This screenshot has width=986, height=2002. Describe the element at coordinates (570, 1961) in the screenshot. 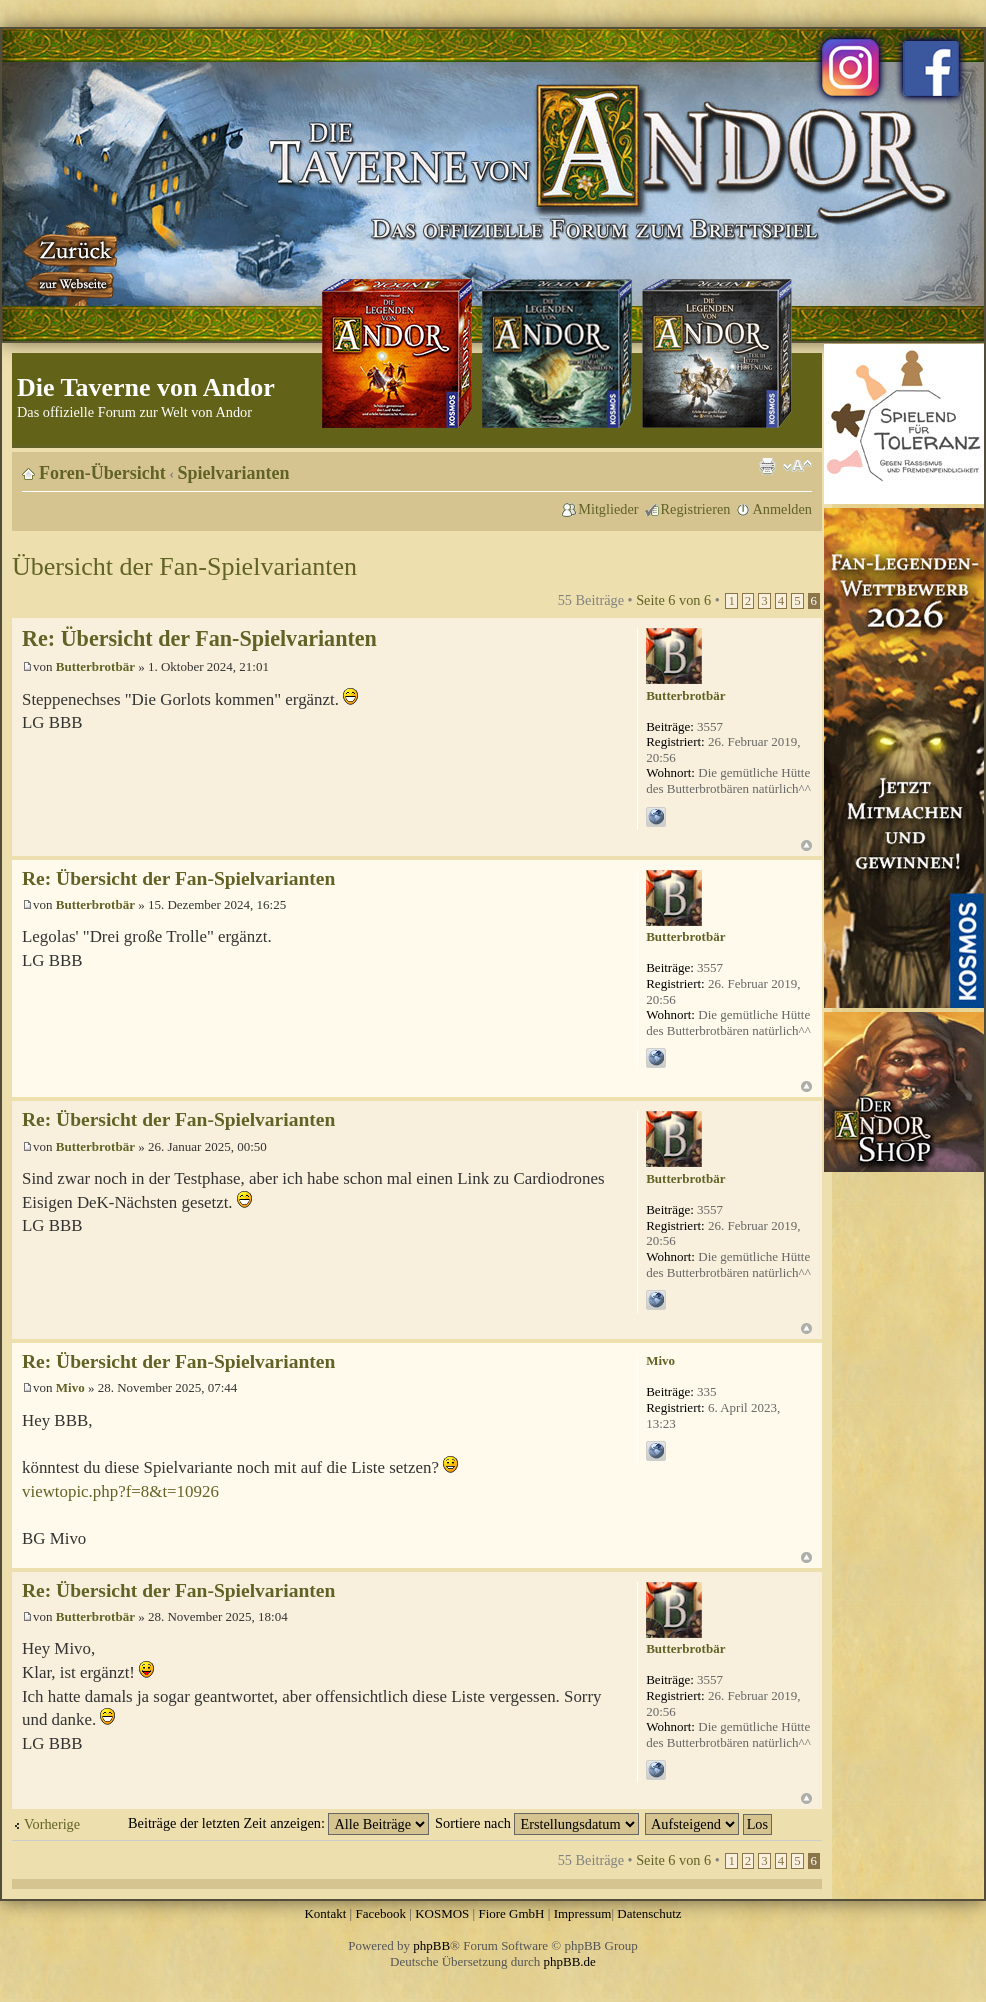

I see `phpBB.de` at that location.